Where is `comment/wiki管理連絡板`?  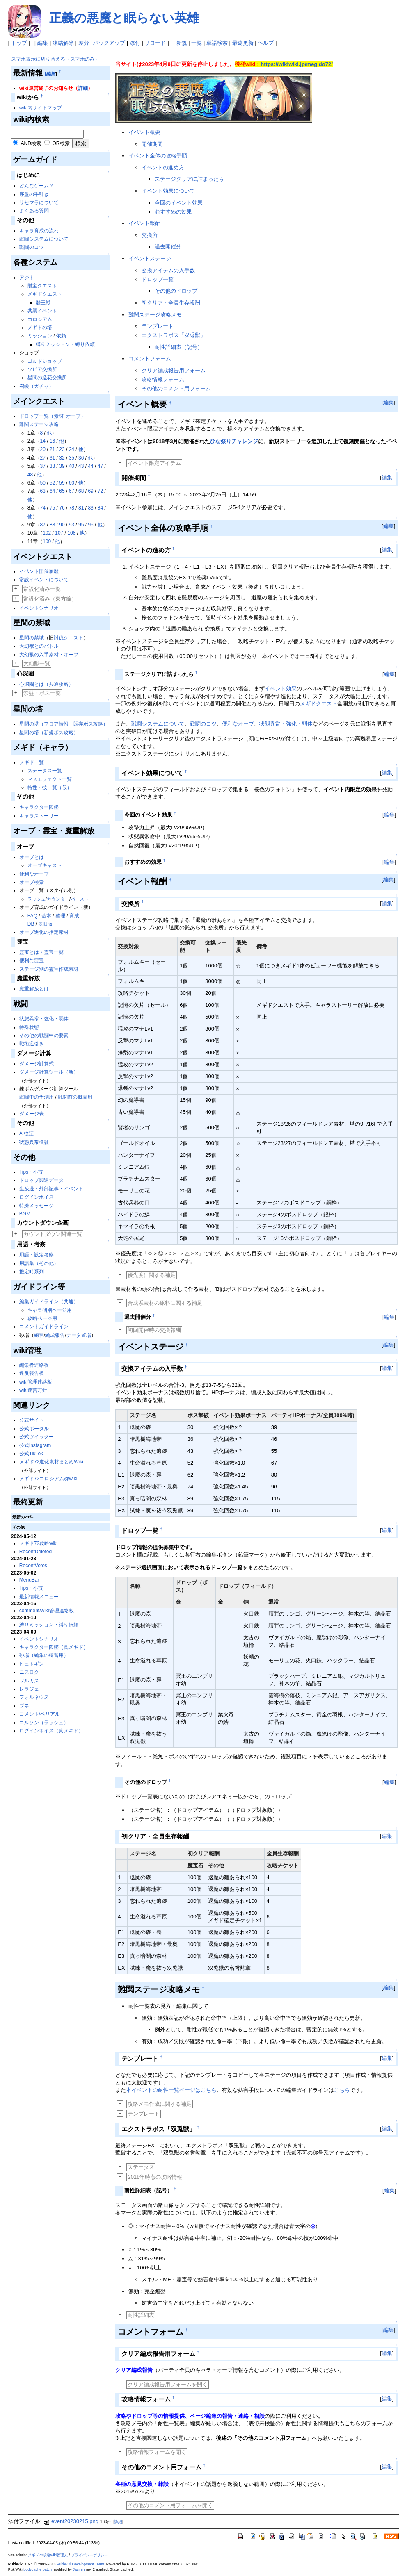
comment/wiki管理連絡板 is located at coordinates (46, 1610).